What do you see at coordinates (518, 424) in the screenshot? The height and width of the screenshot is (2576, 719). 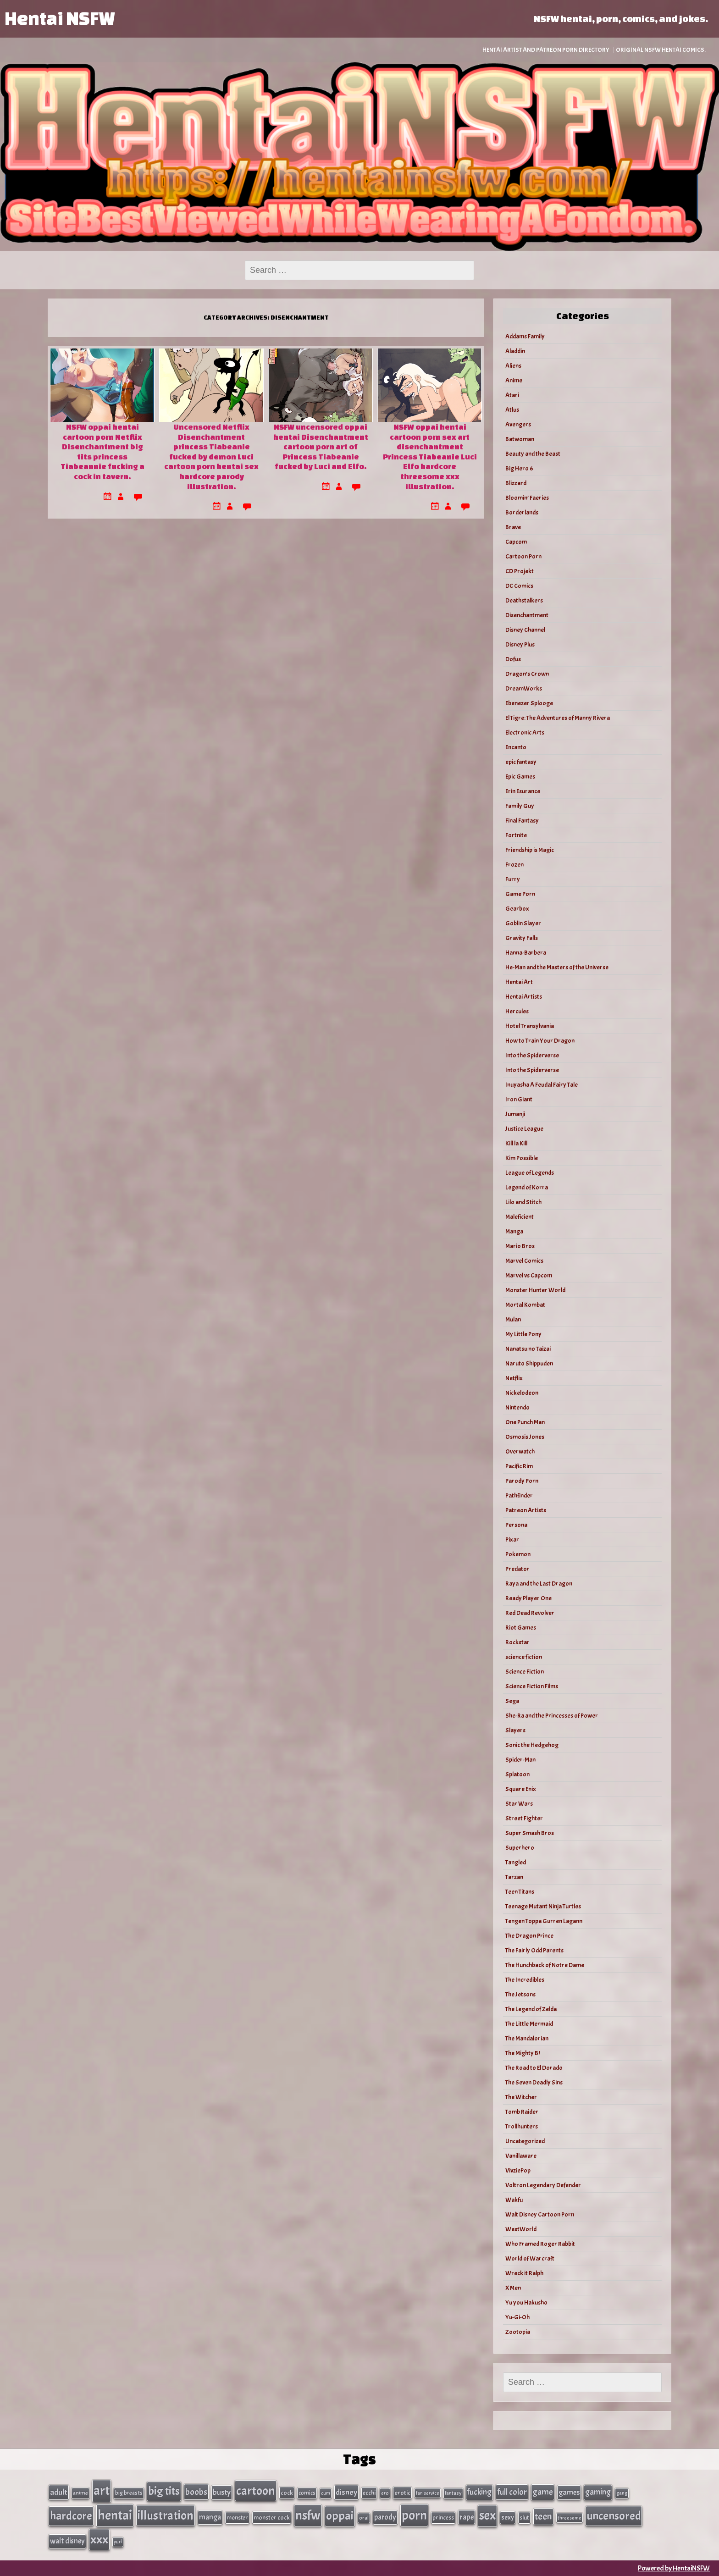 I see `Avengers` at bounding box center [518, 424].